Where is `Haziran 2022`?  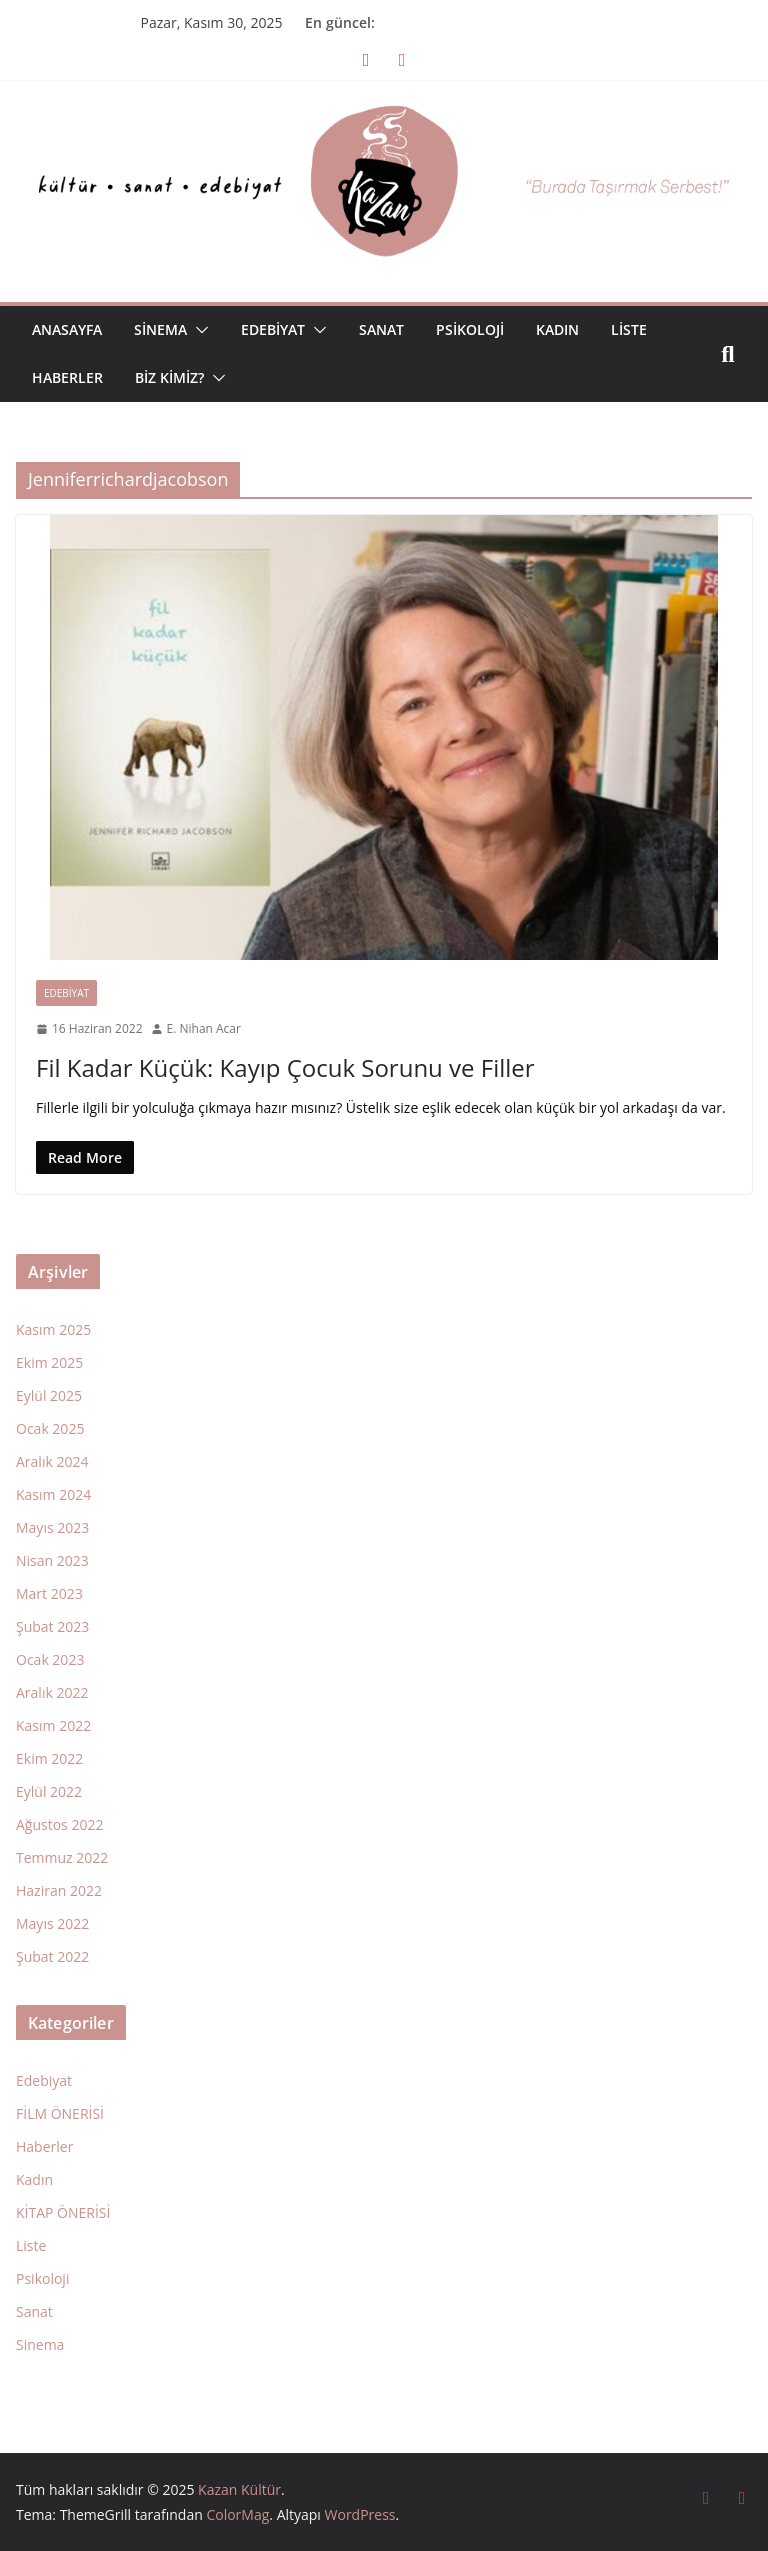 Haziran 2022 is located at coordinates (59, 1890).